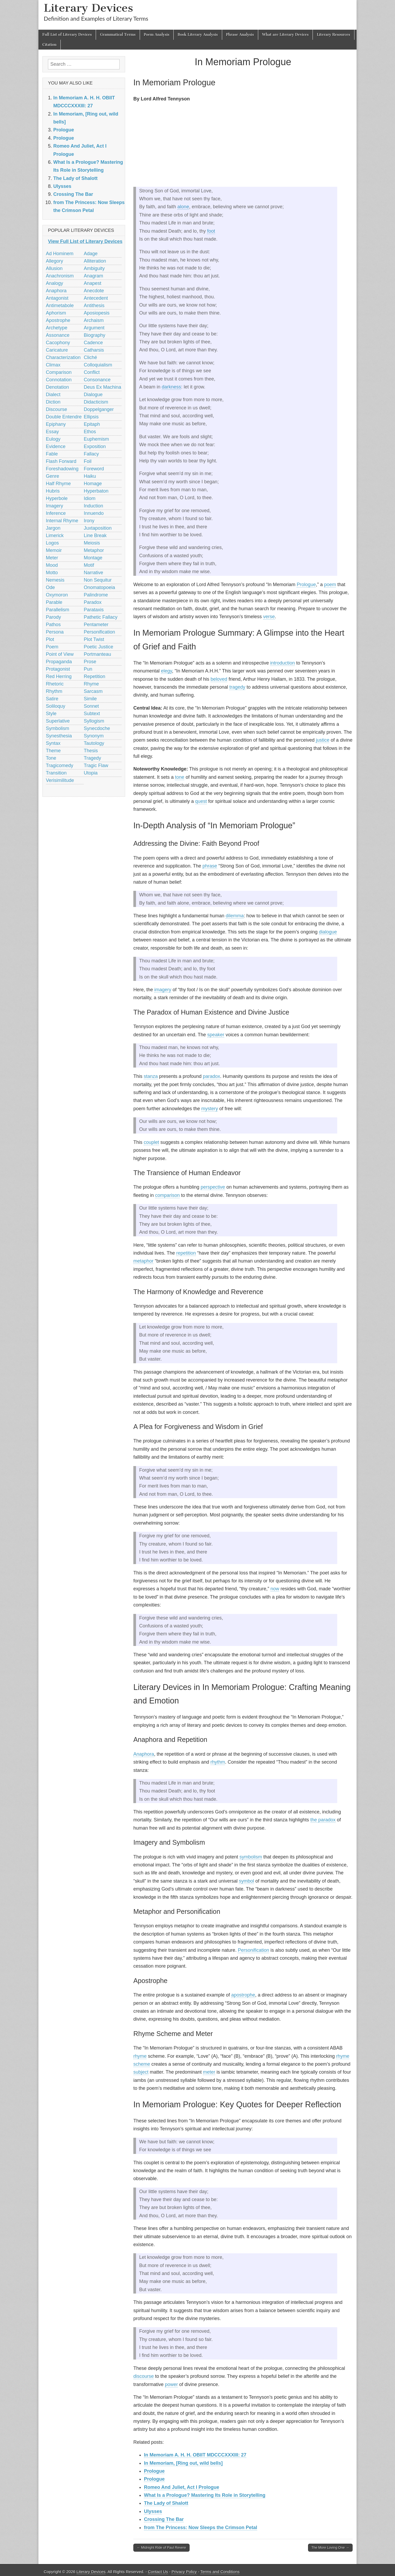 Image resolution: width=395 pixels, height=2576 pixels. I want to click on Allegory, so click(54, 261).